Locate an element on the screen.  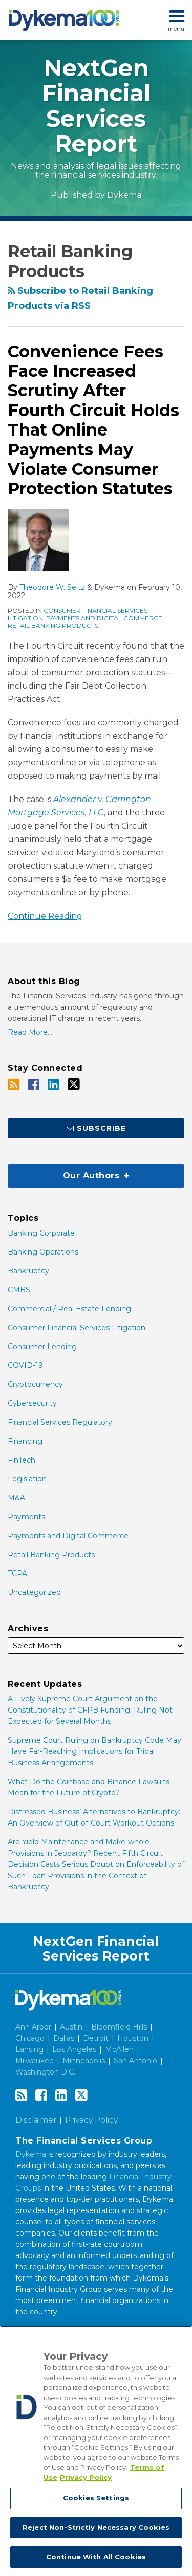
Payments is located at coordinates (26, 1516).